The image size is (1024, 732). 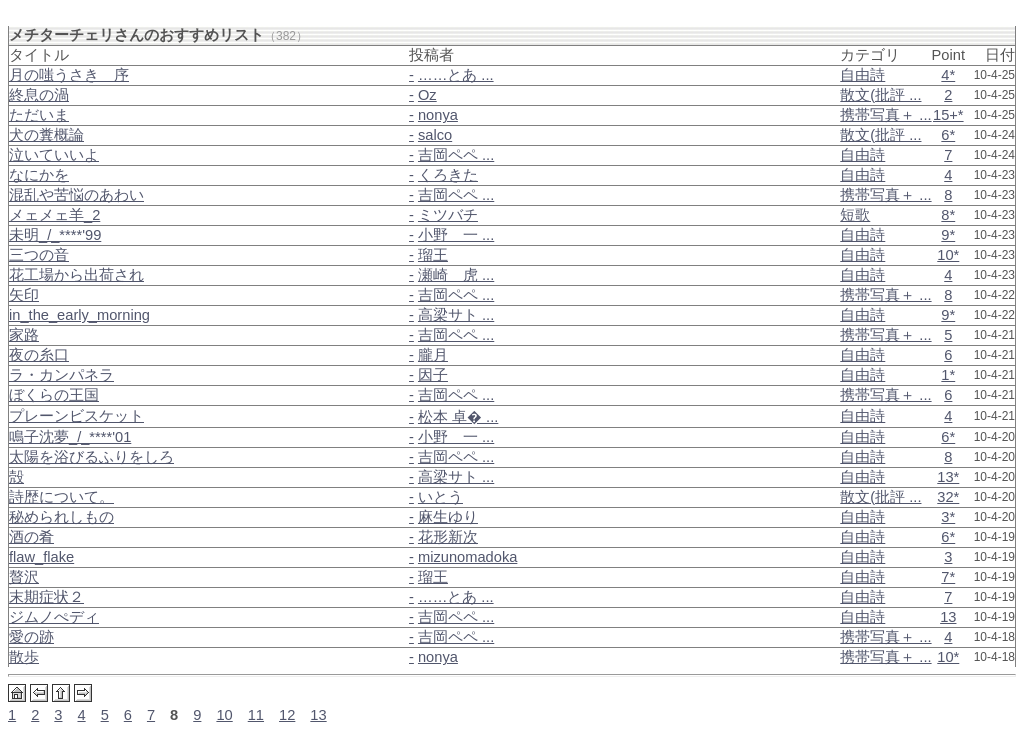 I want to click on ぼくらの王国, so click(x=54, y=395).